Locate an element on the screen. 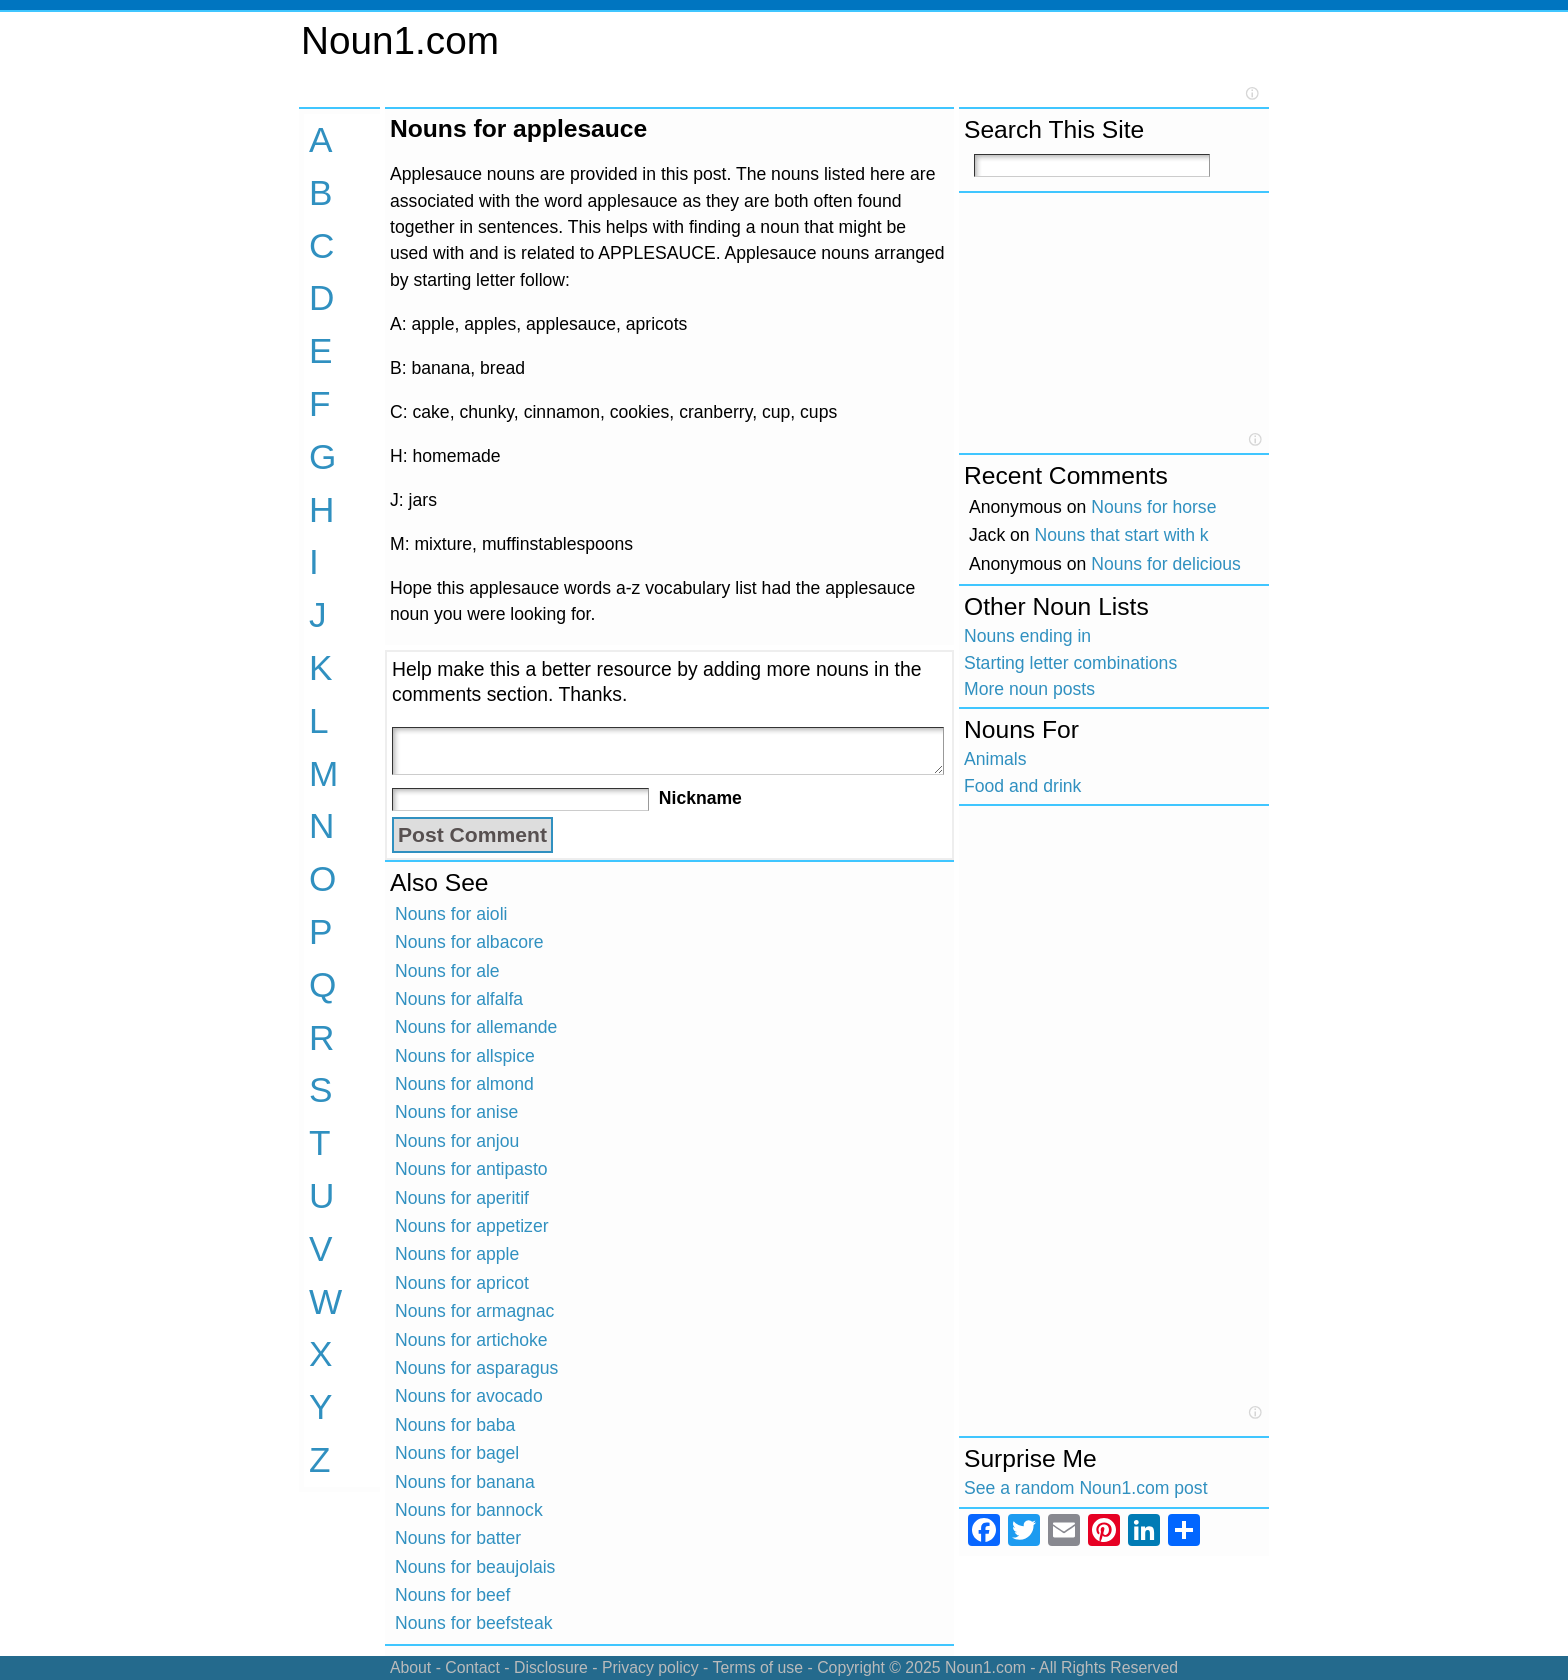 The height and width of the screenshot is (1680, 1568). Nouns ending in is located at coordinates (1027, 636).